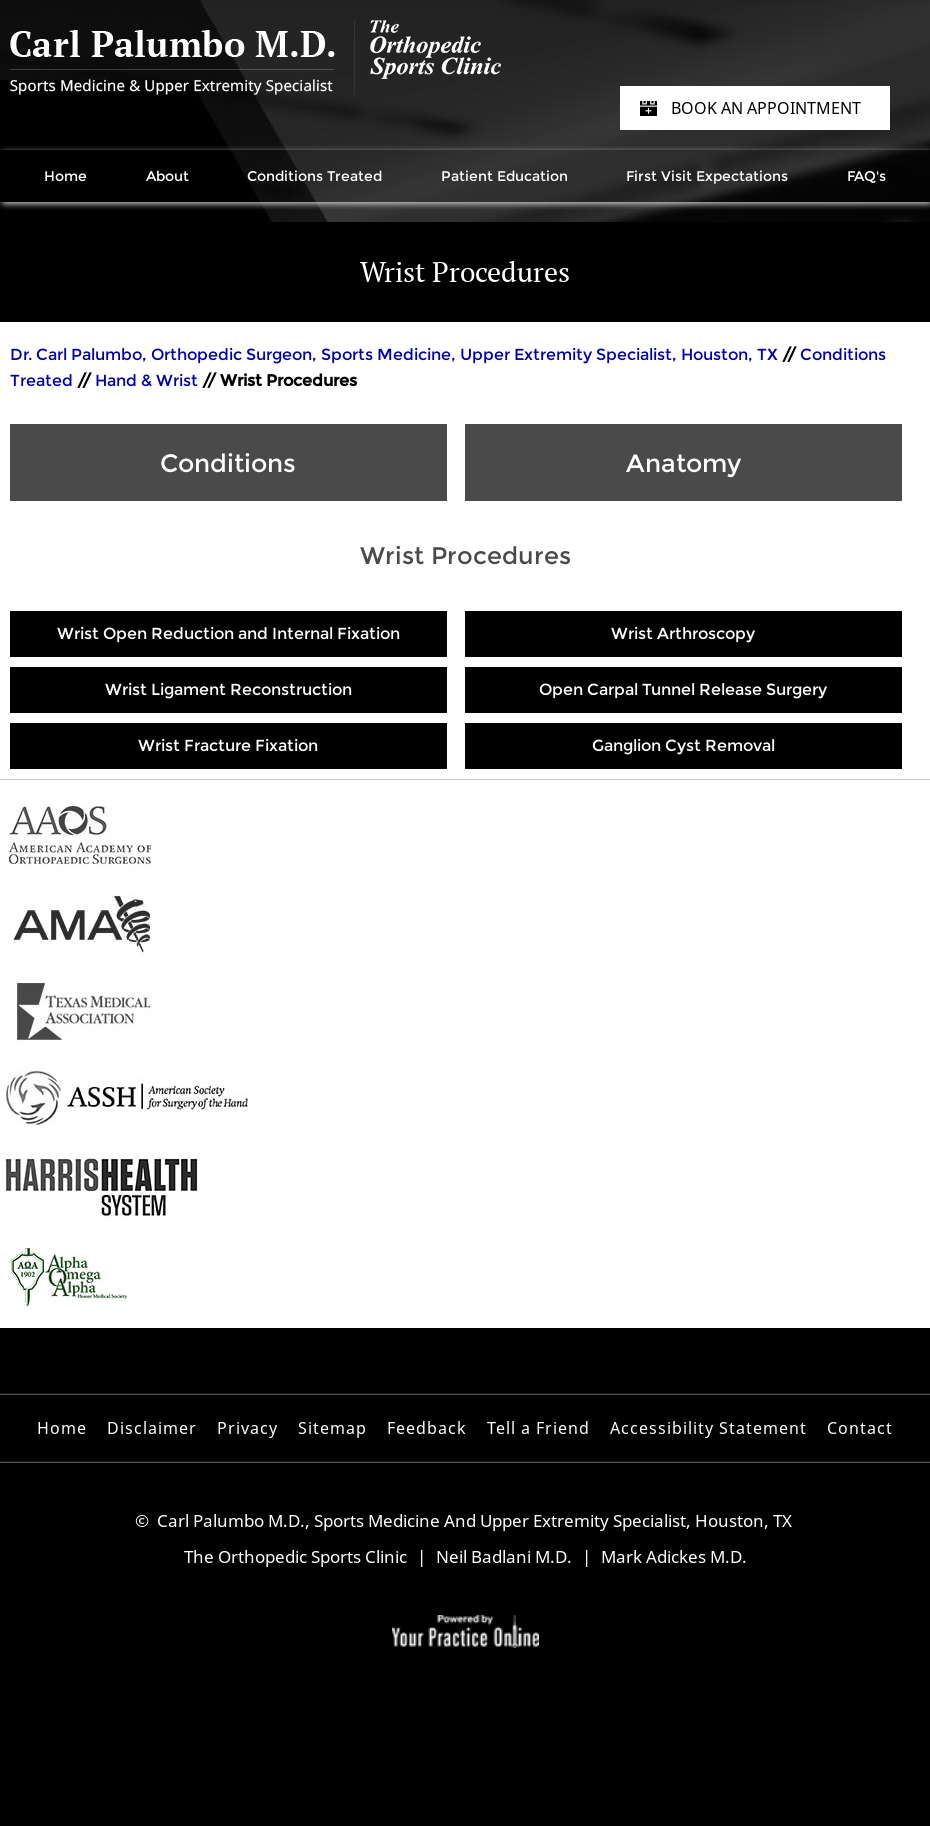 The image size is (930, 1826). Describe the element at coordinates (152, 1428) in the screenshot. I see `Disclaimer` at that location.